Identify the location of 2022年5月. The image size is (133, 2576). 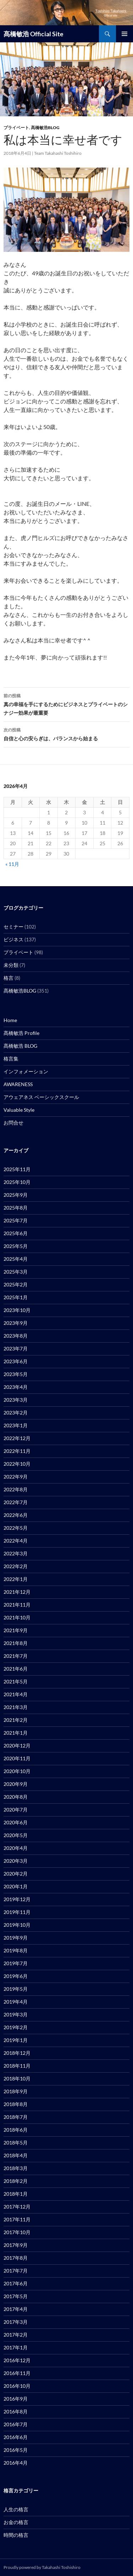
(16, 1528).